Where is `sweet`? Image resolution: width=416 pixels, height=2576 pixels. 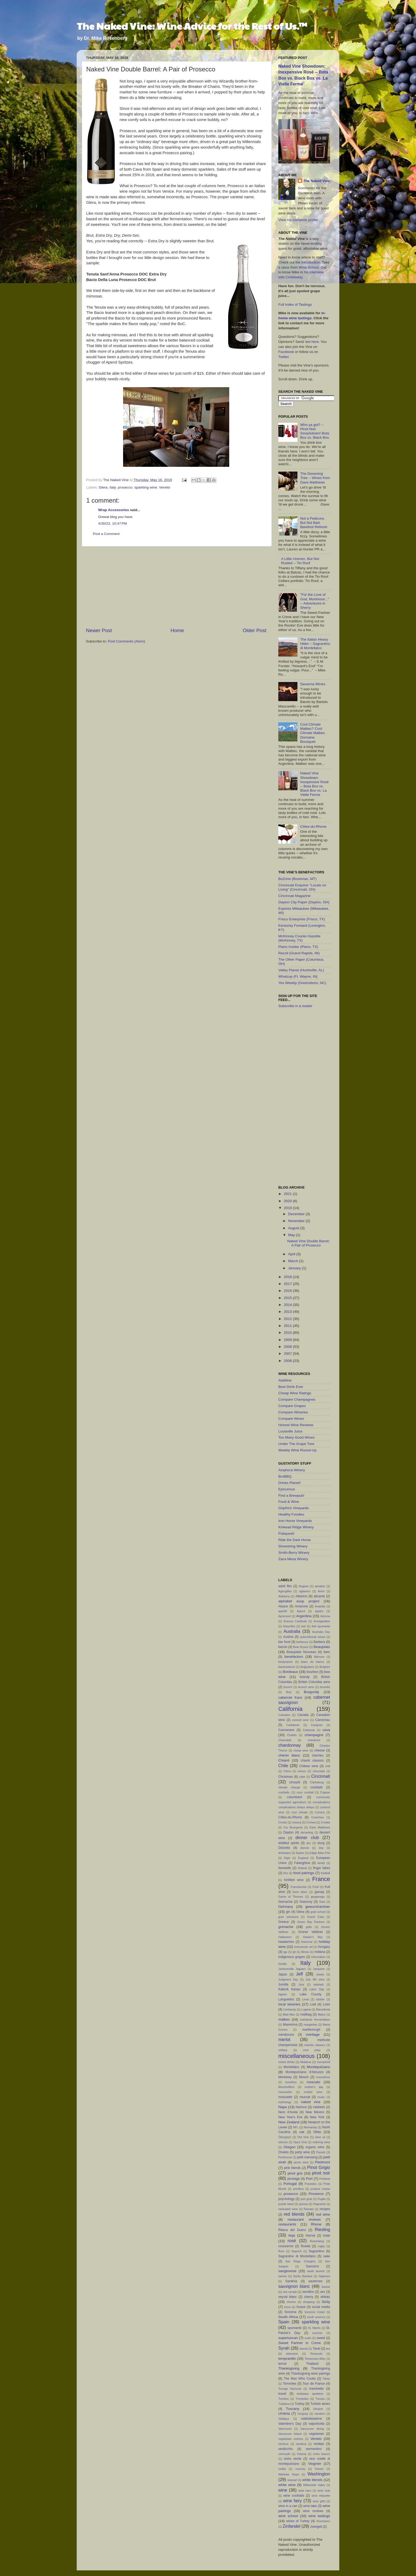
sweet is located at coordinates (321, 2338).